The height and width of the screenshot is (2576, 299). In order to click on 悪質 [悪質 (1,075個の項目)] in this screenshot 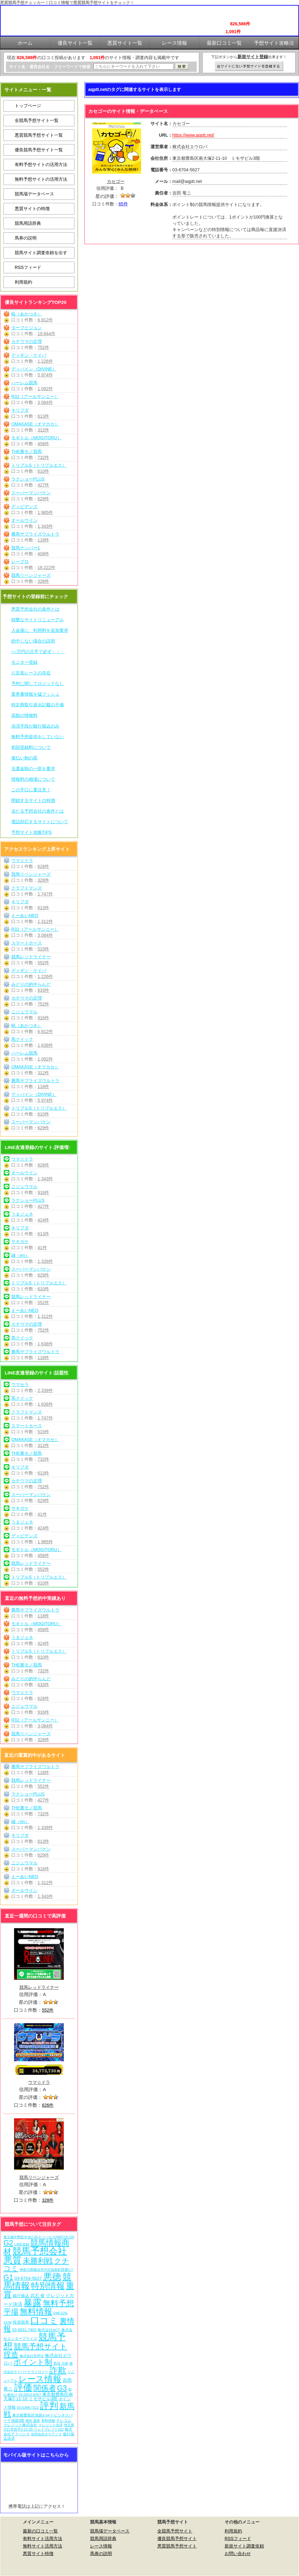, I will do `click(12, 2260)`.